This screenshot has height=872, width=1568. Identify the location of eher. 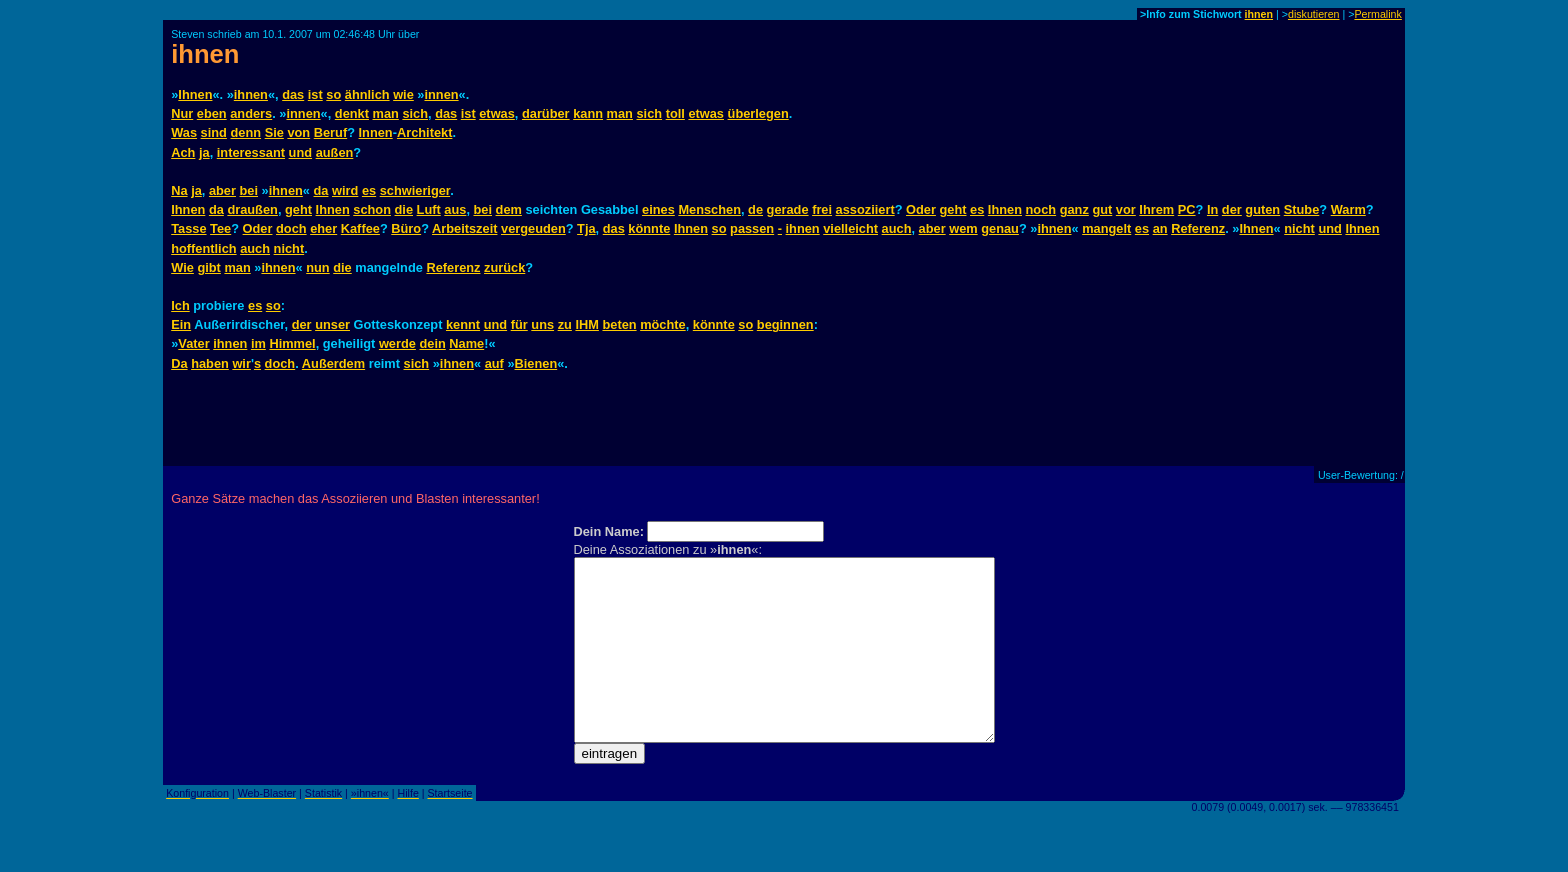
(323, 228).